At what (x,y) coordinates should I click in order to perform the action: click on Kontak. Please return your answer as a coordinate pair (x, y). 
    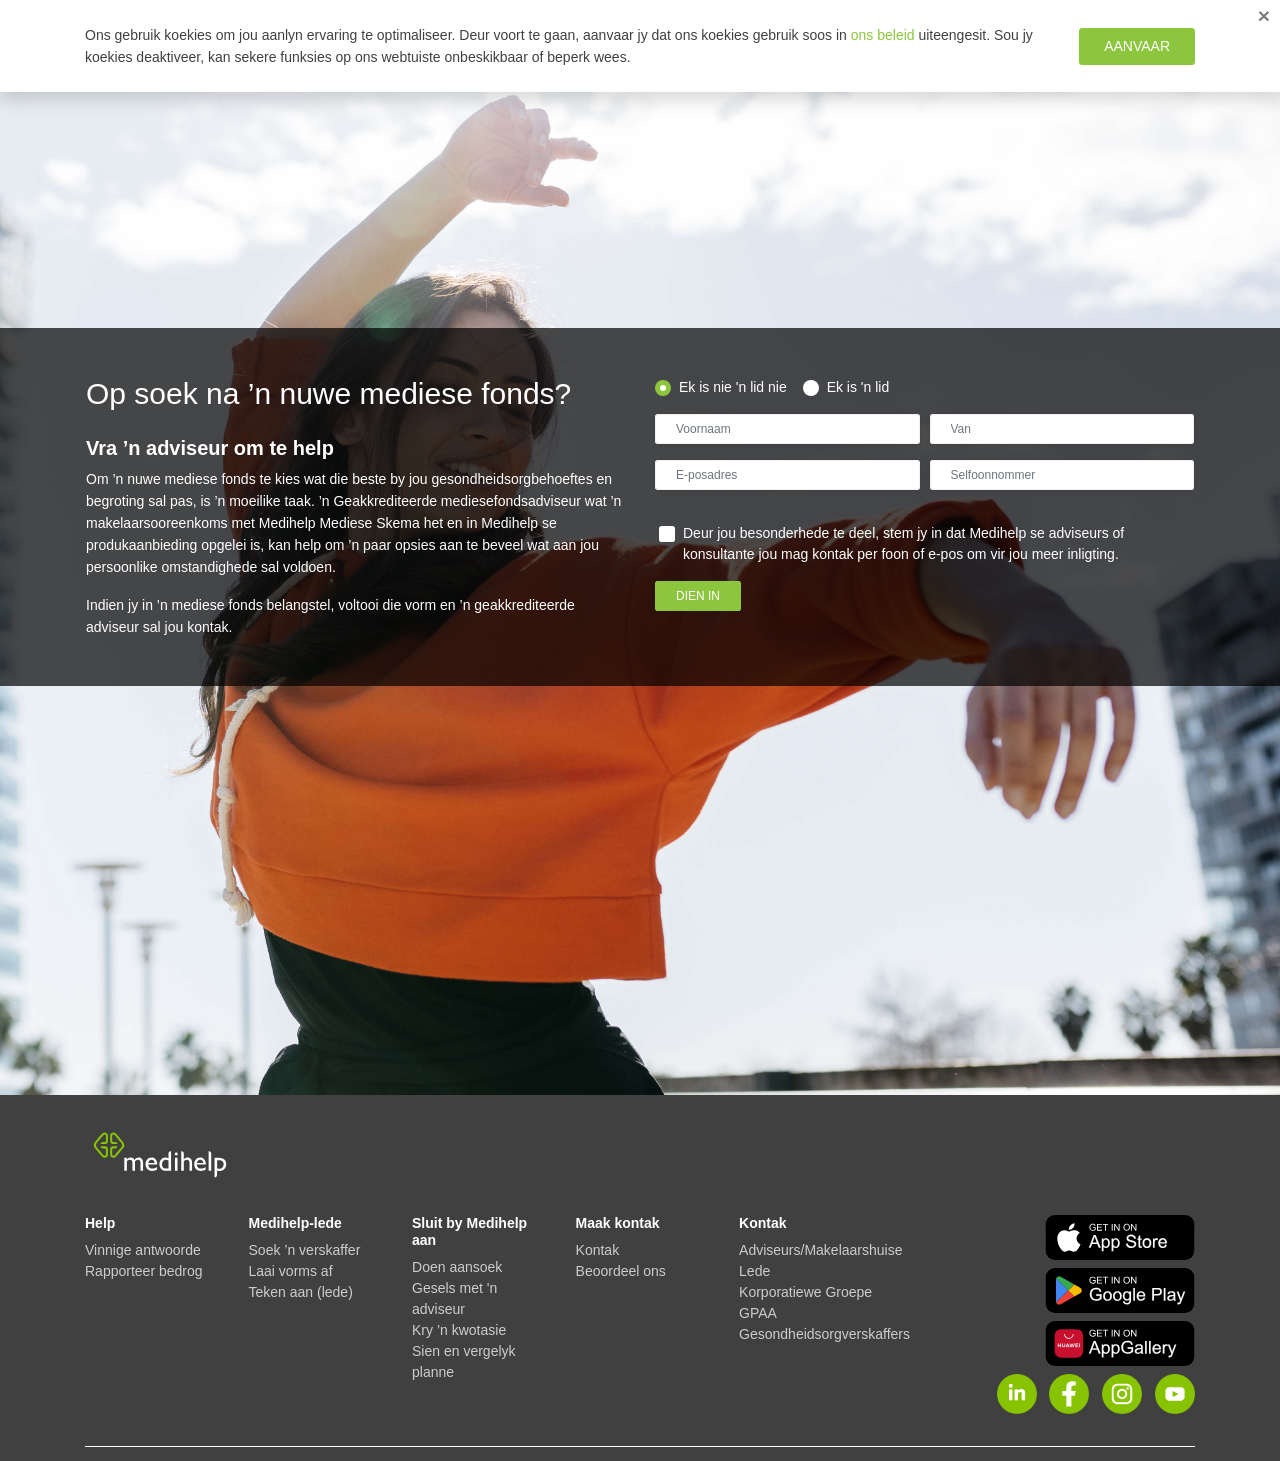
    Looking at the image, I should click on (598, 1250).